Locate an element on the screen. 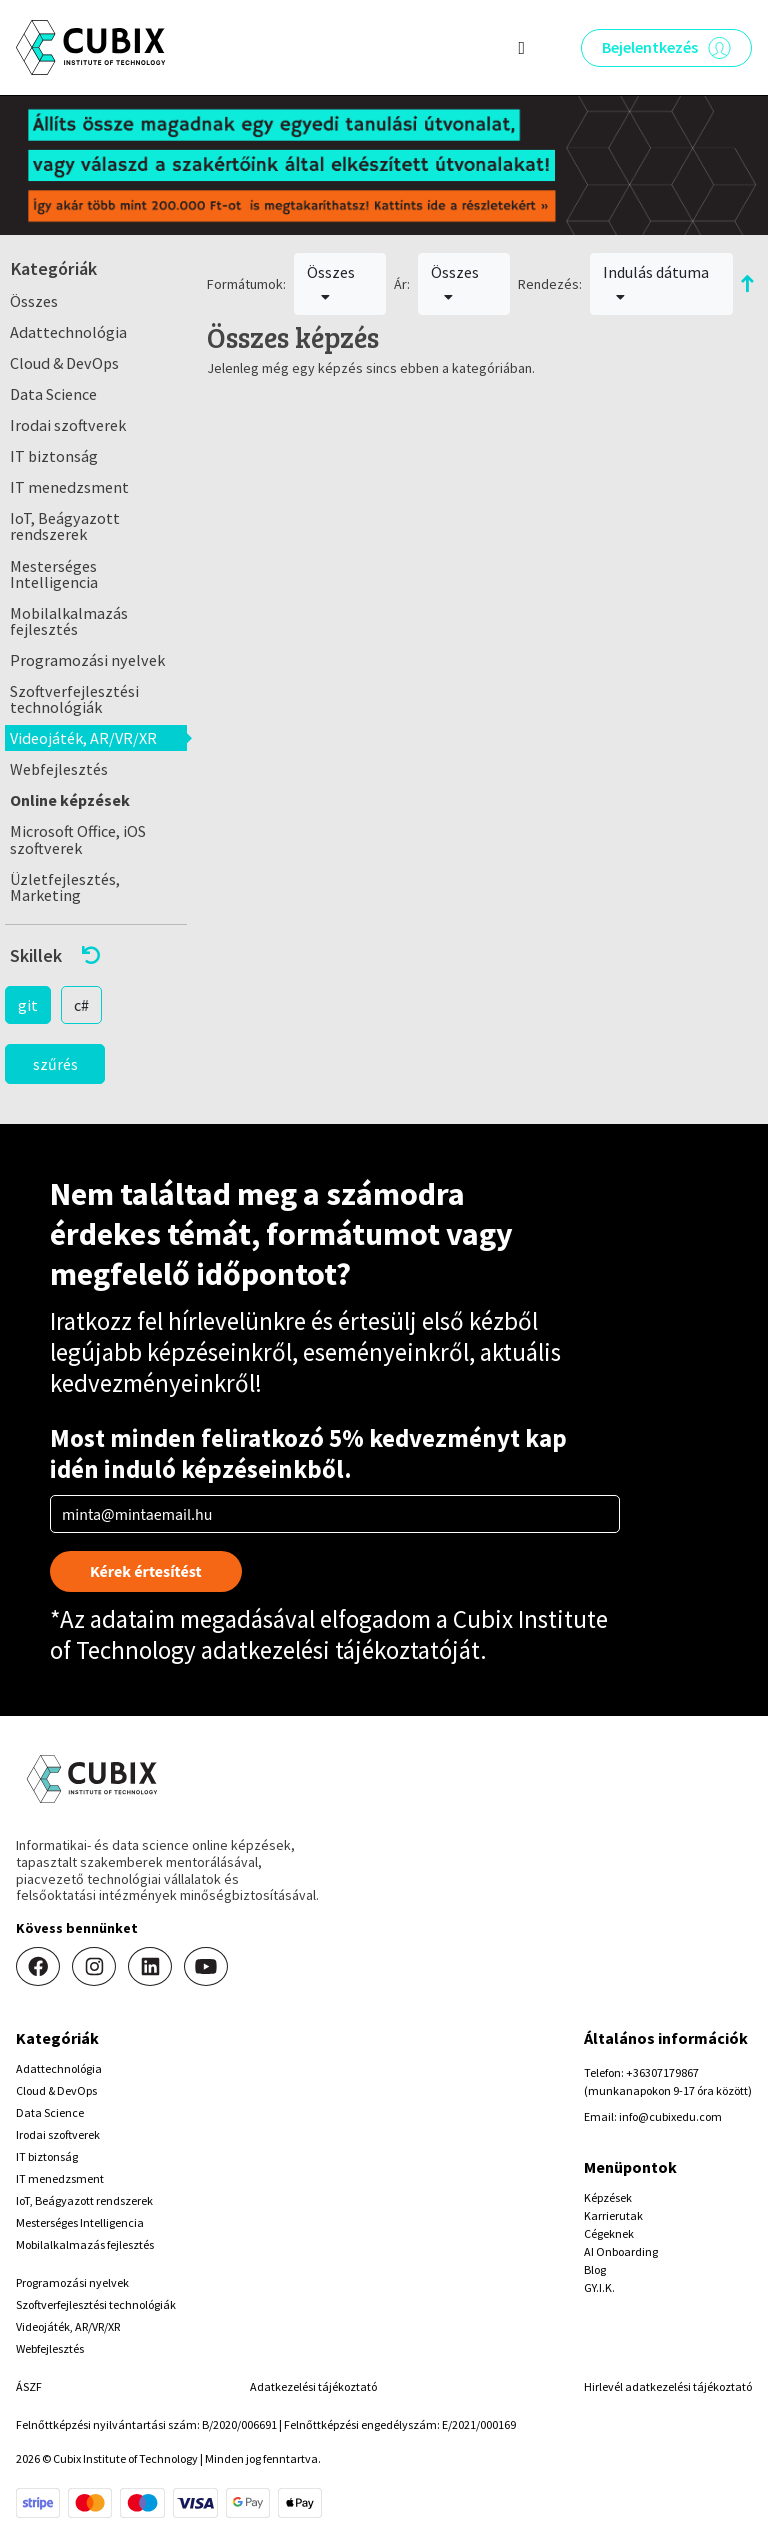 Image resolution: width=768 pixels, height=2543 pixels. Üzletfejlesztés, Marketing is located at coordinates (65, 887).